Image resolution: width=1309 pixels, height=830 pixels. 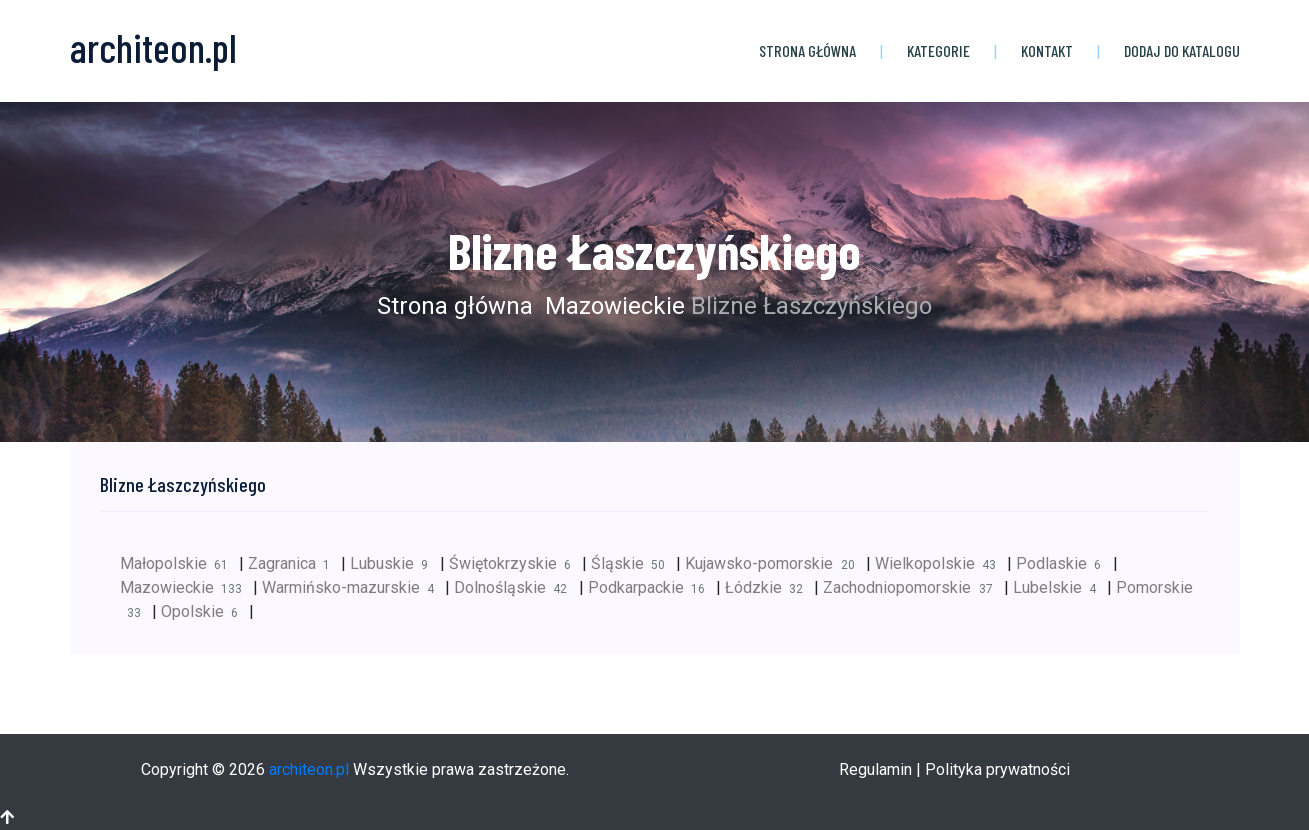 What do you see at coordinates (775, 563) in the screenshot?
I see `Kujawsko-pomorskie` at bounding box center [775, 563].